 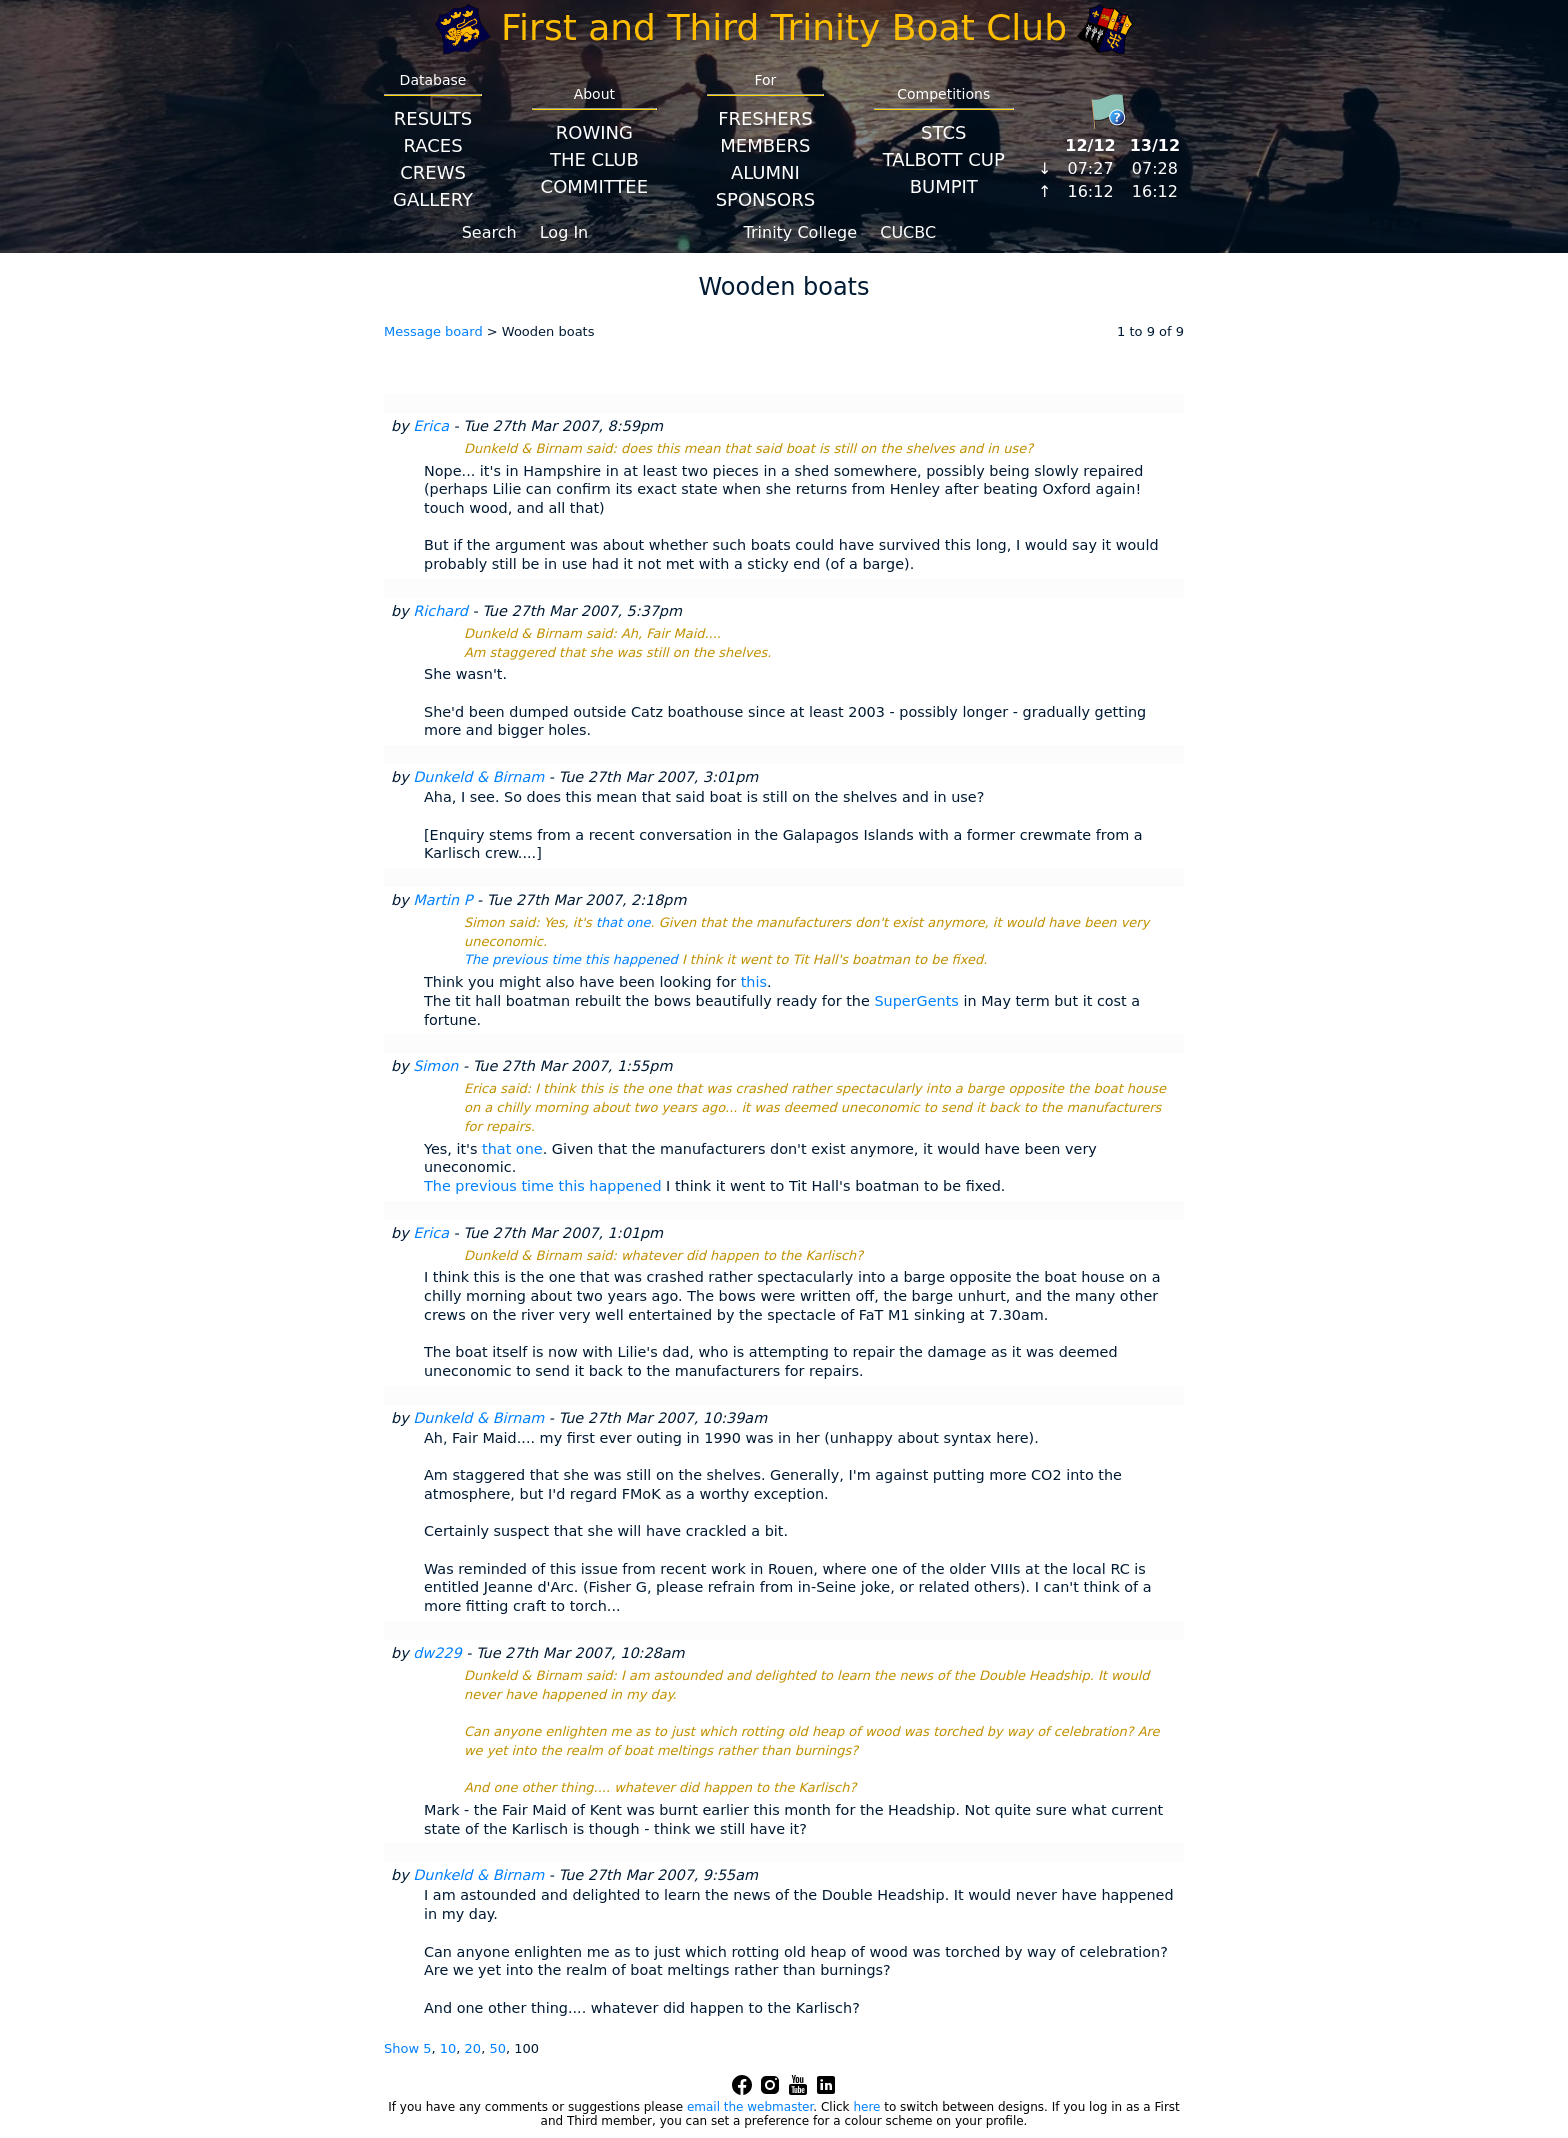 What do you see at coordinates (433, 118) in the screenshot?
I see `Results` at bounding box center [433, 118].